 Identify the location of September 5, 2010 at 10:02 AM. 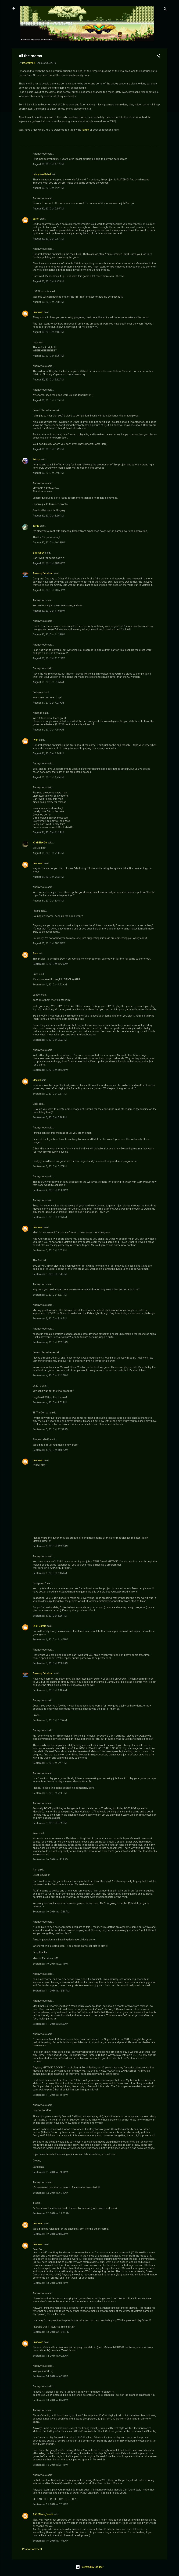
(50, 1450).